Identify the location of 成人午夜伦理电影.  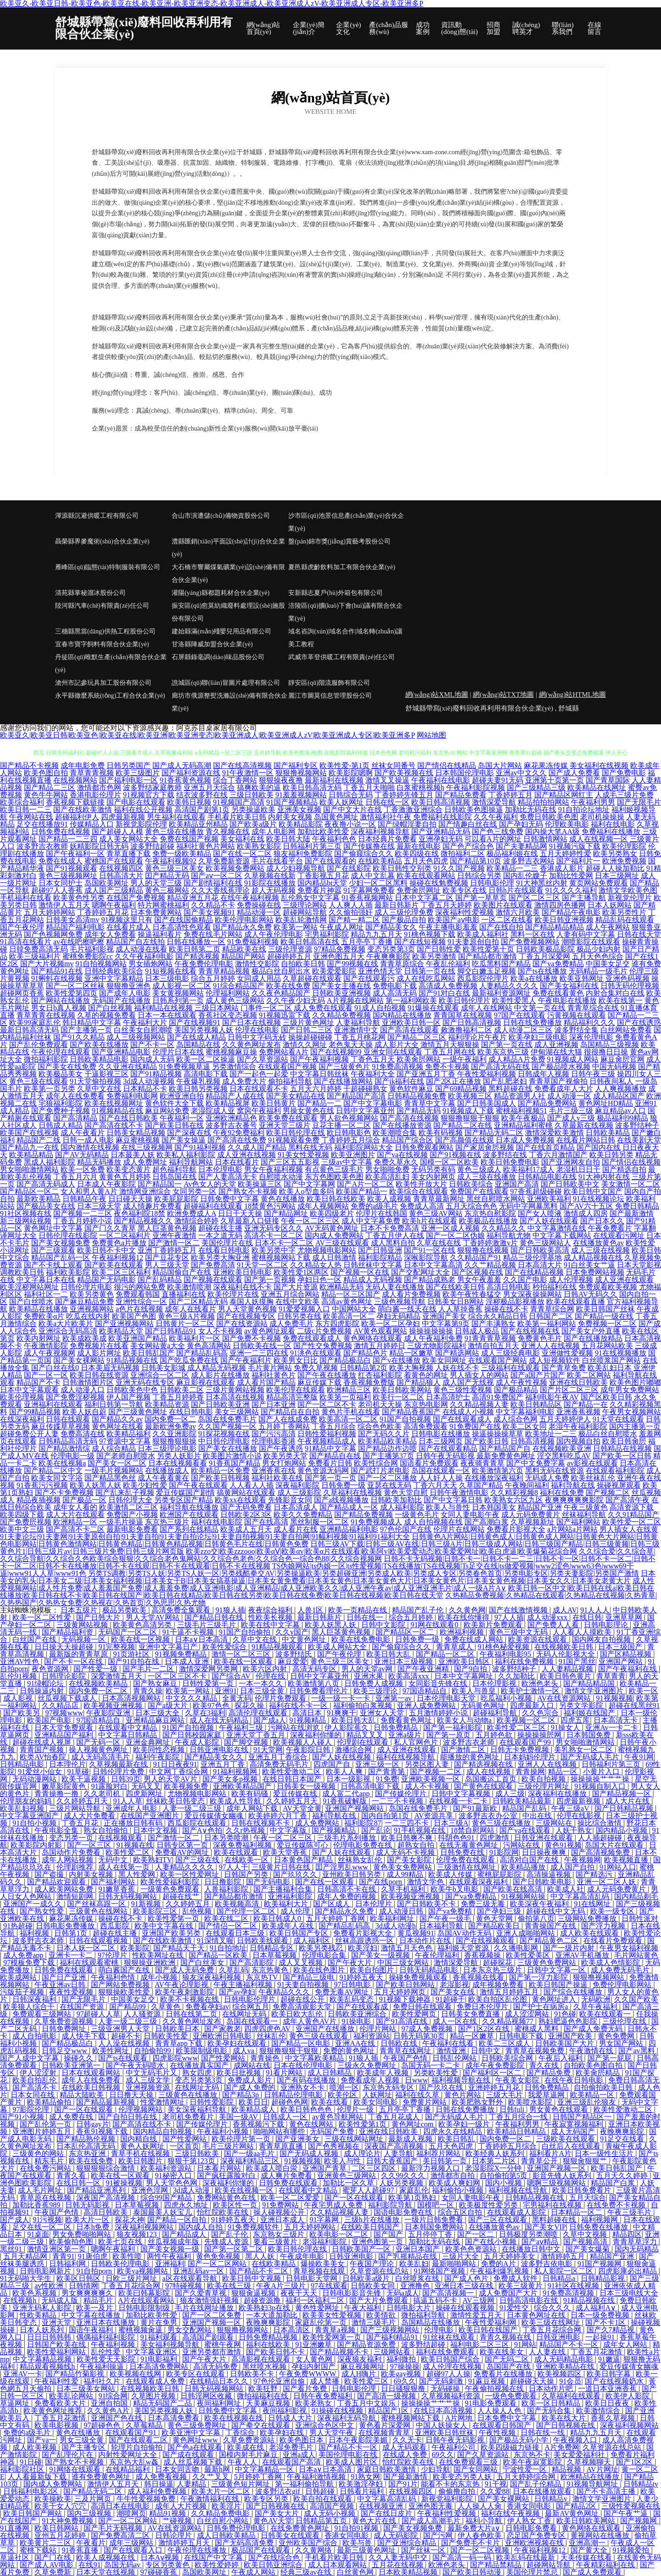
(273, 934).